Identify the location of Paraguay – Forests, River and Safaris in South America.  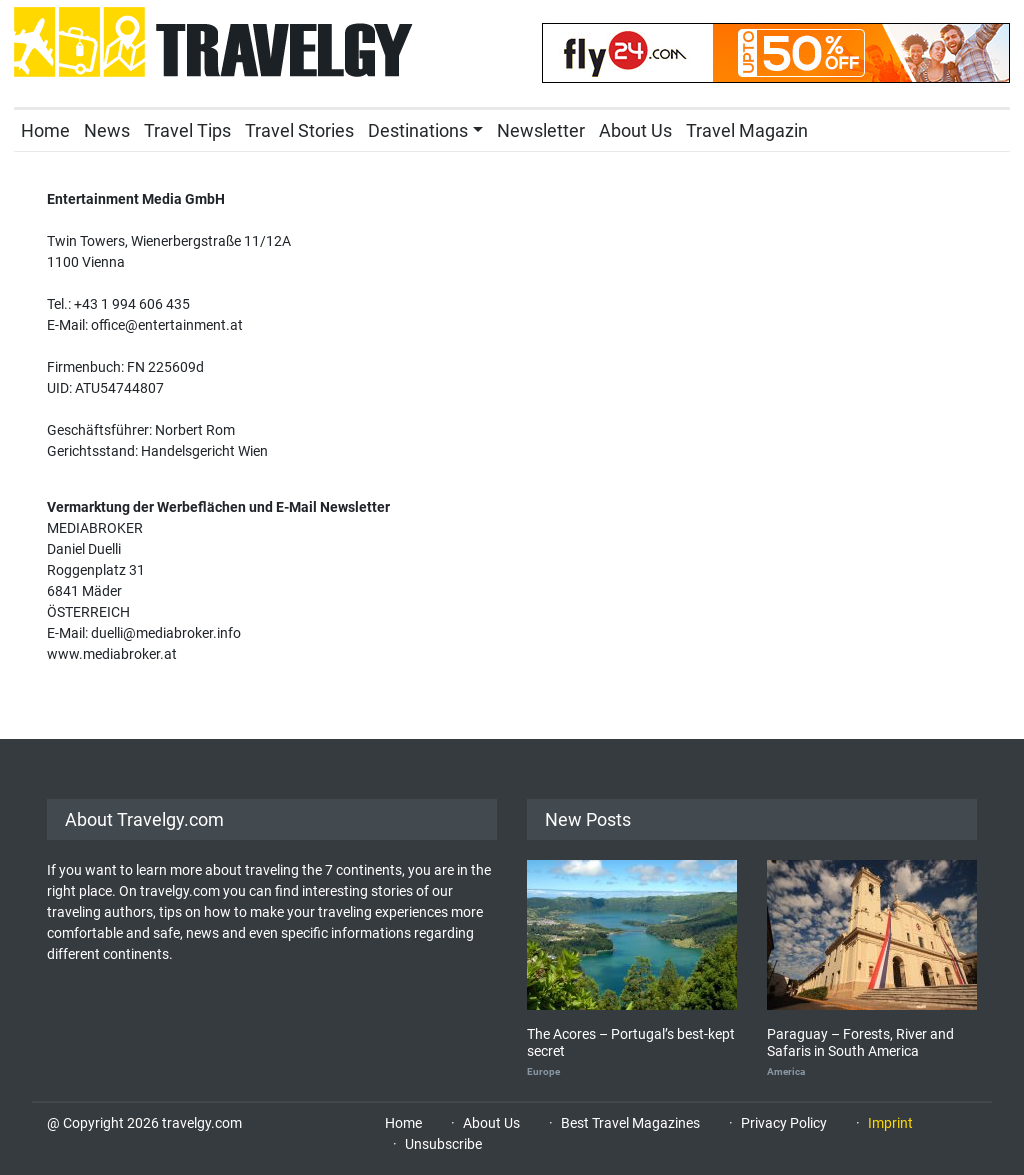
(860, 1042).